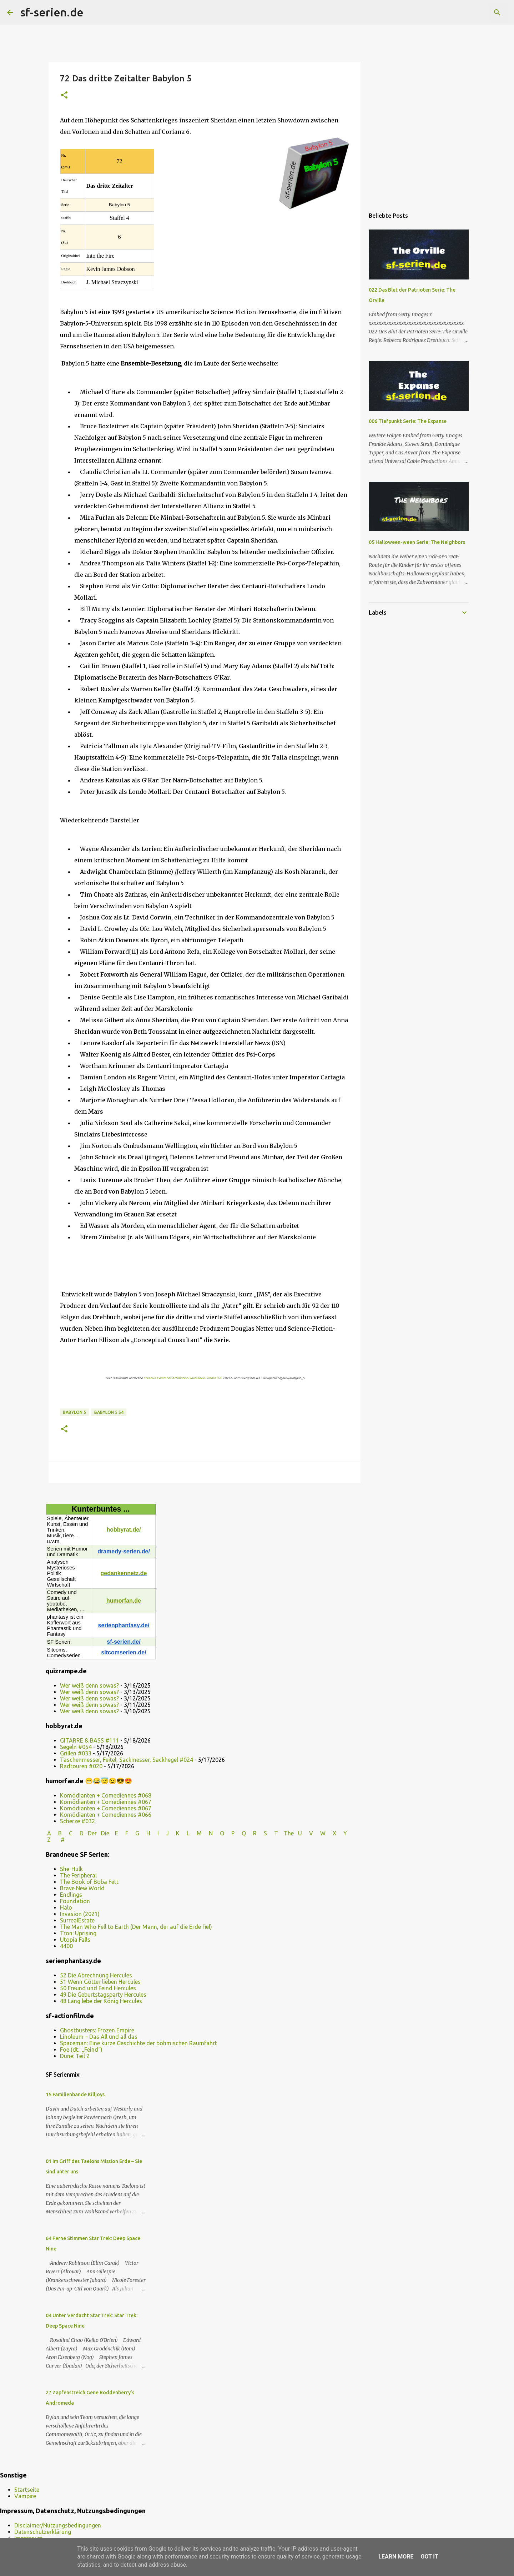 Image resolution: width=514 pixels, height=2576 pixels. What do you see at coordinates (123, 1601) in the screenshot?
I see `humorfan.de` at bounding box center [123, 1601].